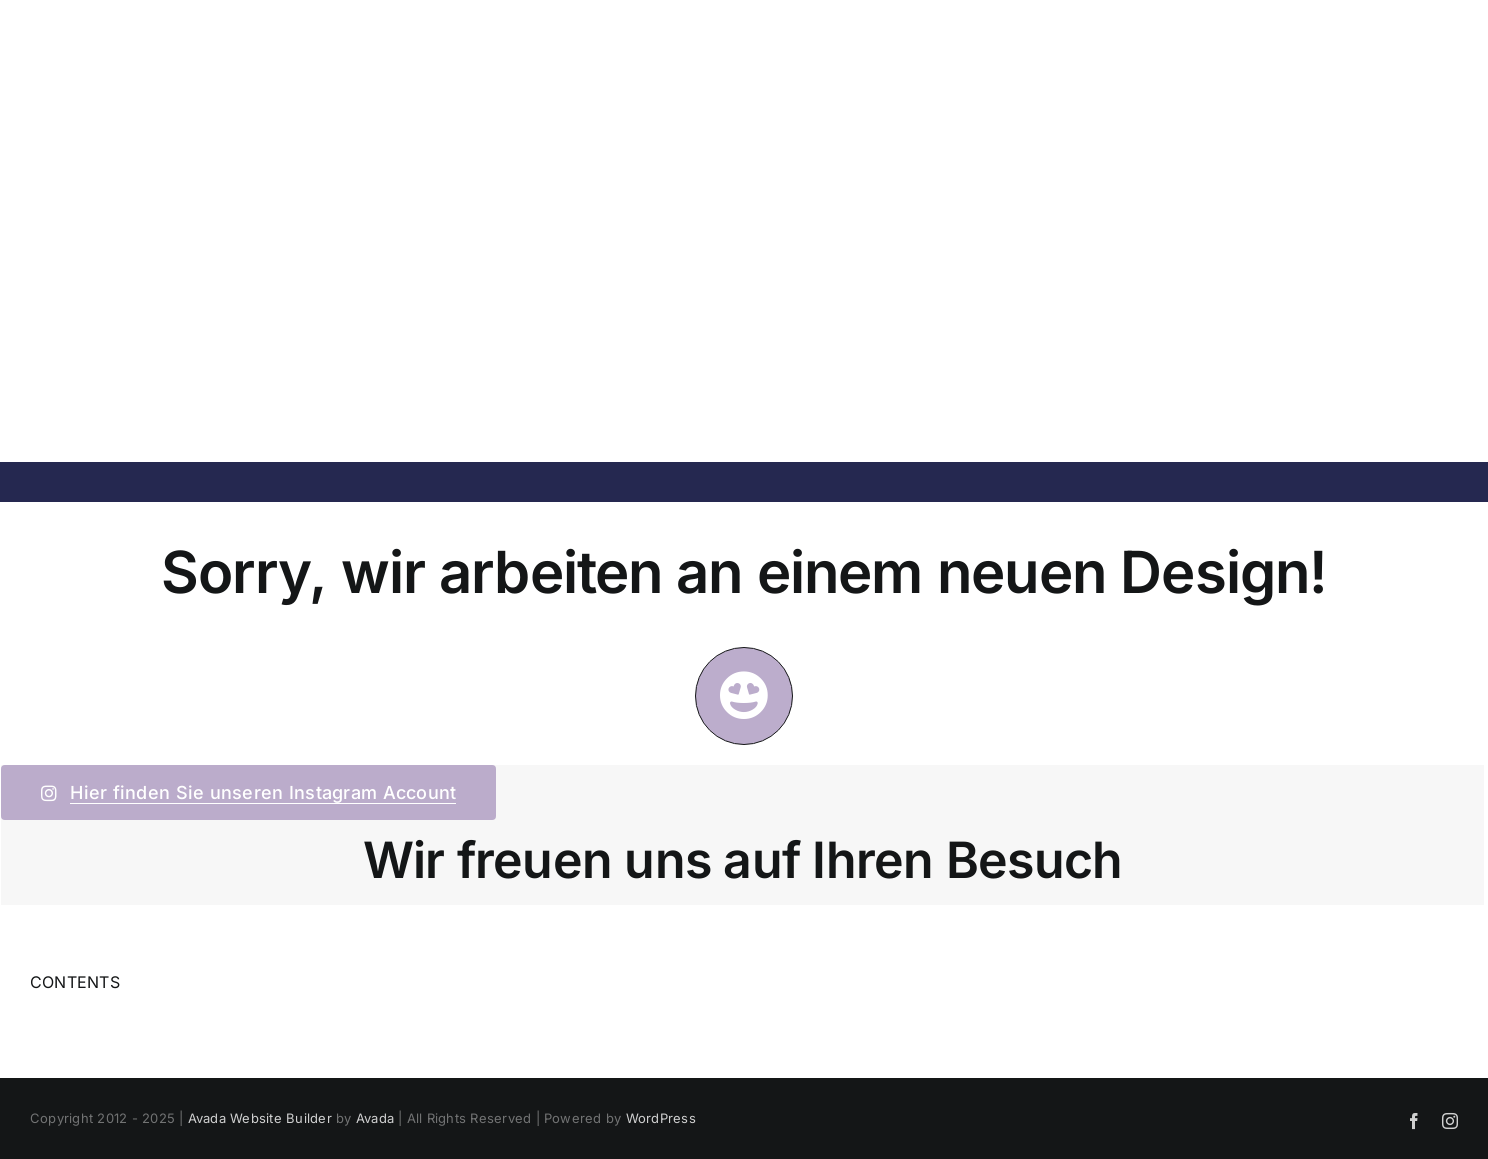 The width and height of the screenshot is (1488, 1159). I want to click on Avada Website Builder, so click(260, 1118).